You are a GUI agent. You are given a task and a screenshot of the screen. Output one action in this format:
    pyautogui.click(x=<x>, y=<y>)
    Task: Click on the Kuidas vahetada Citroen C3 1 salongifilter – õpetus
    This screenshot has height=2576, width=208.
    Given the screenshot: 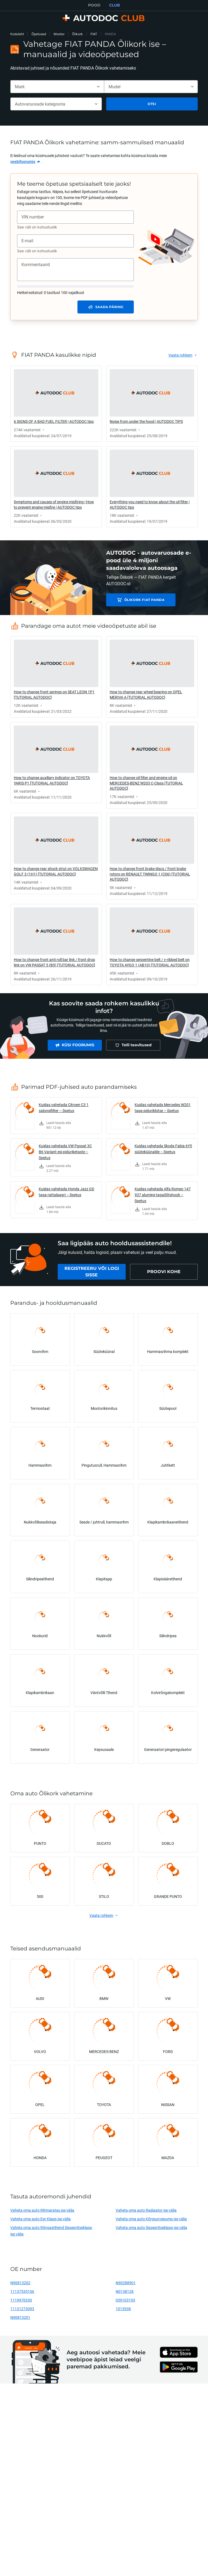 What is the action you would take?
    pyautogui.click(x=64, y=1107)
    